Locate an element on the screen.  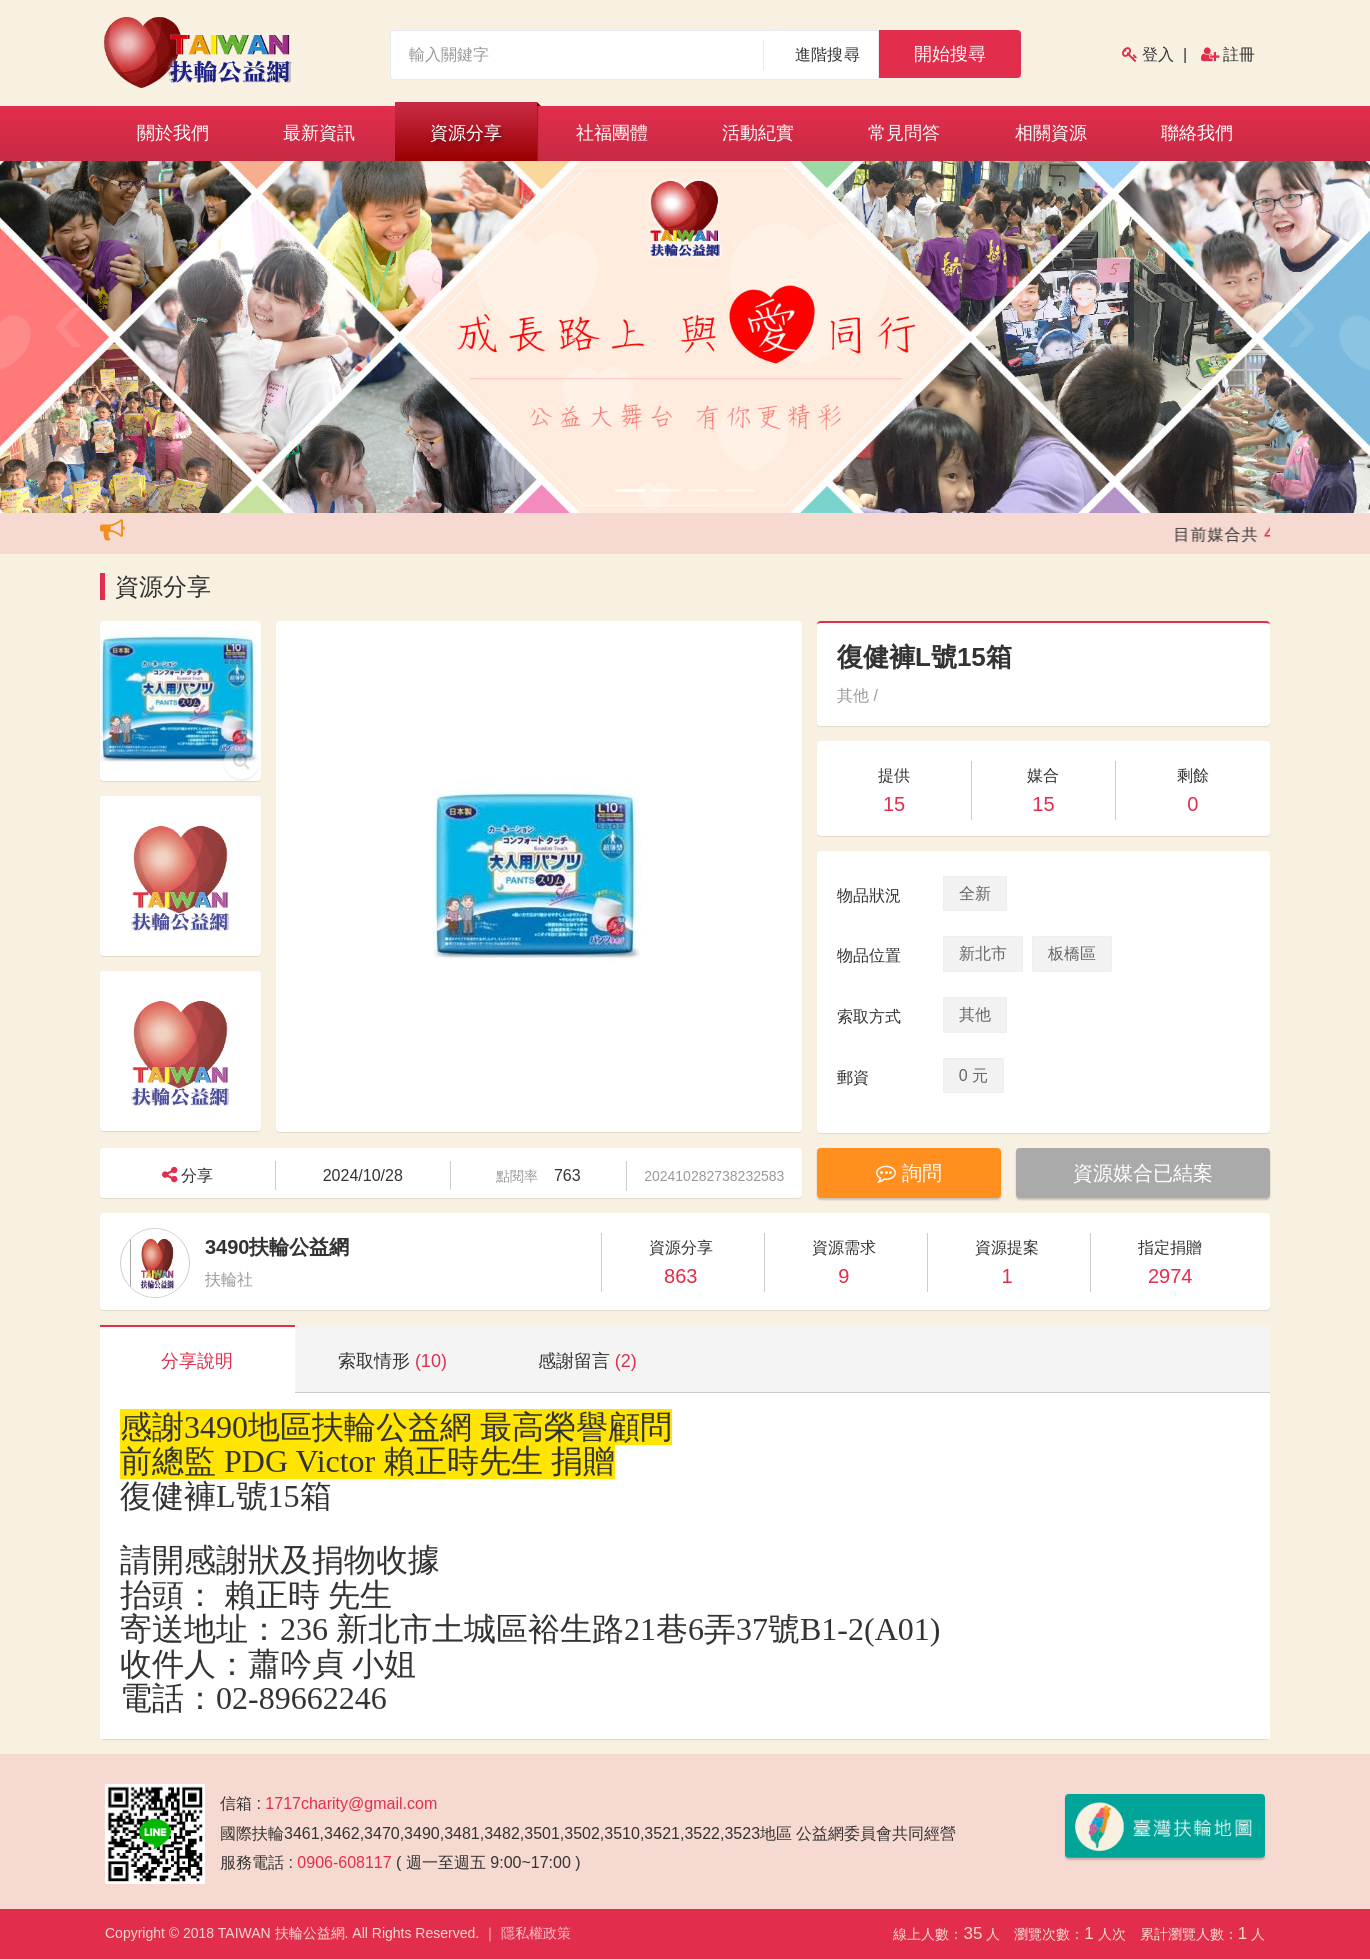
隱私權政策 is located at coordinates (536, 1933).